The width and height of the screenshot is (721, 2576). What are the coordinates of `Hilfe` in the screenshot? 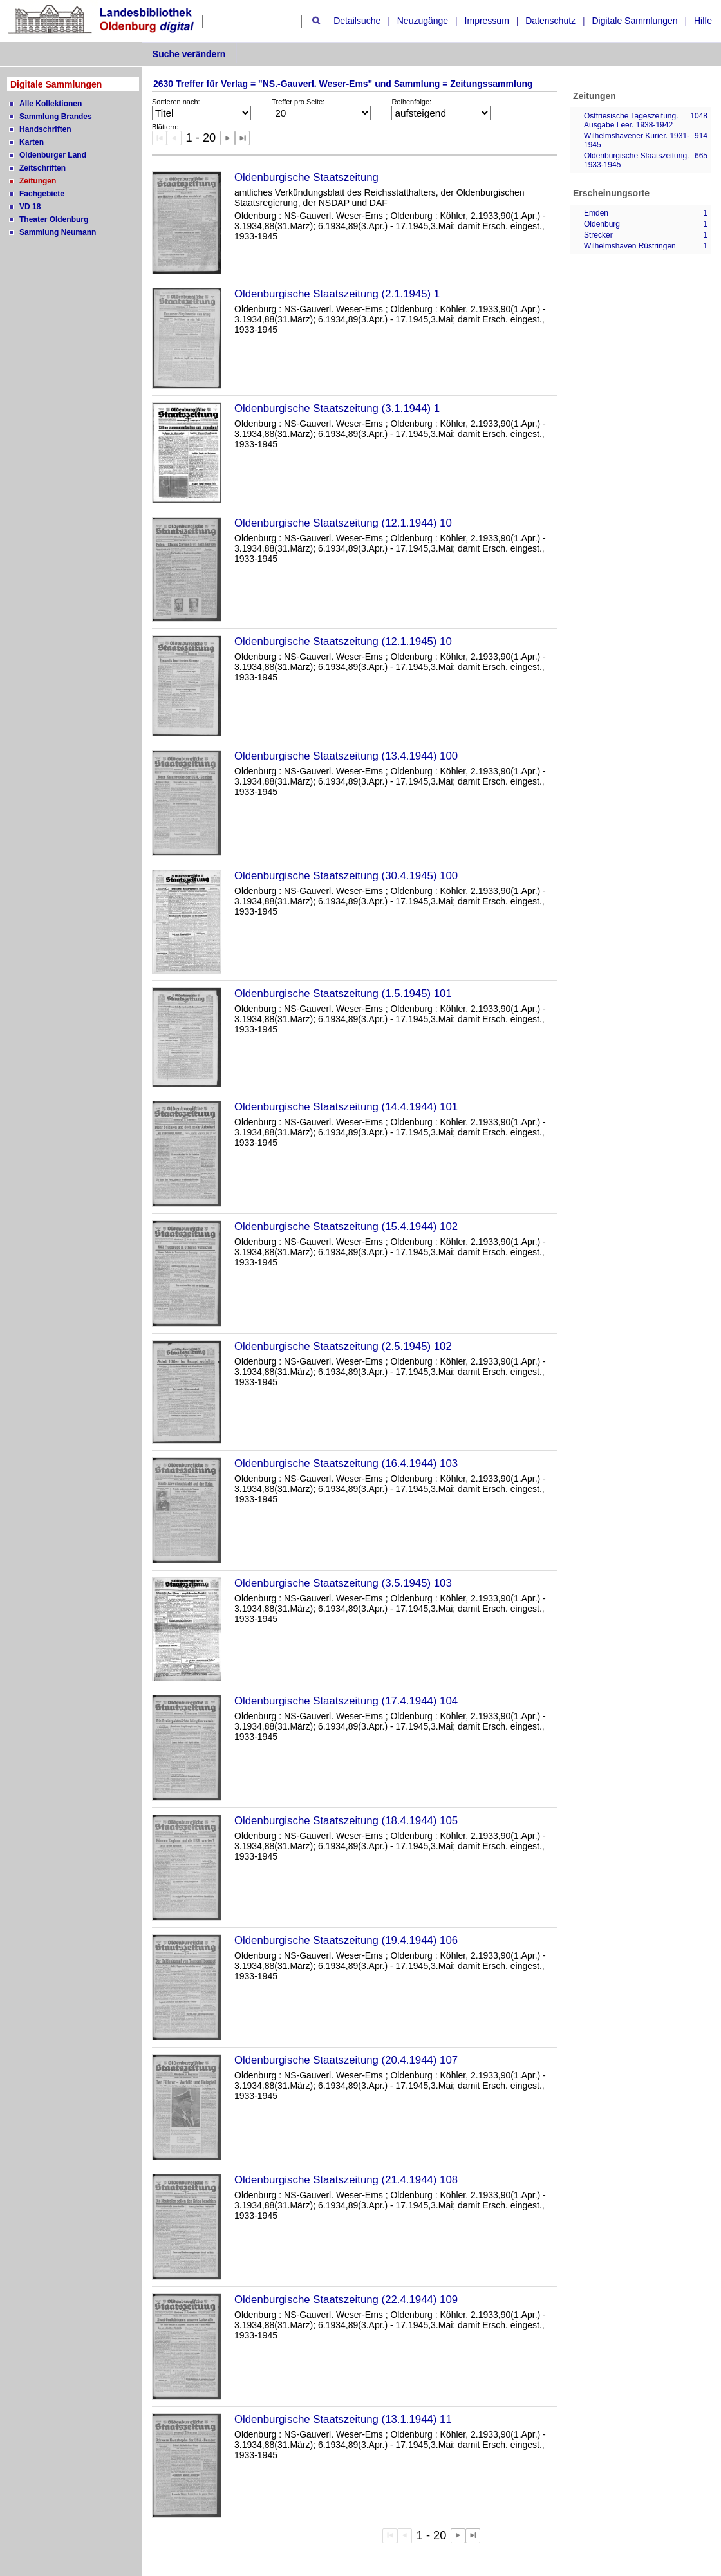 It's located at (703, 20).